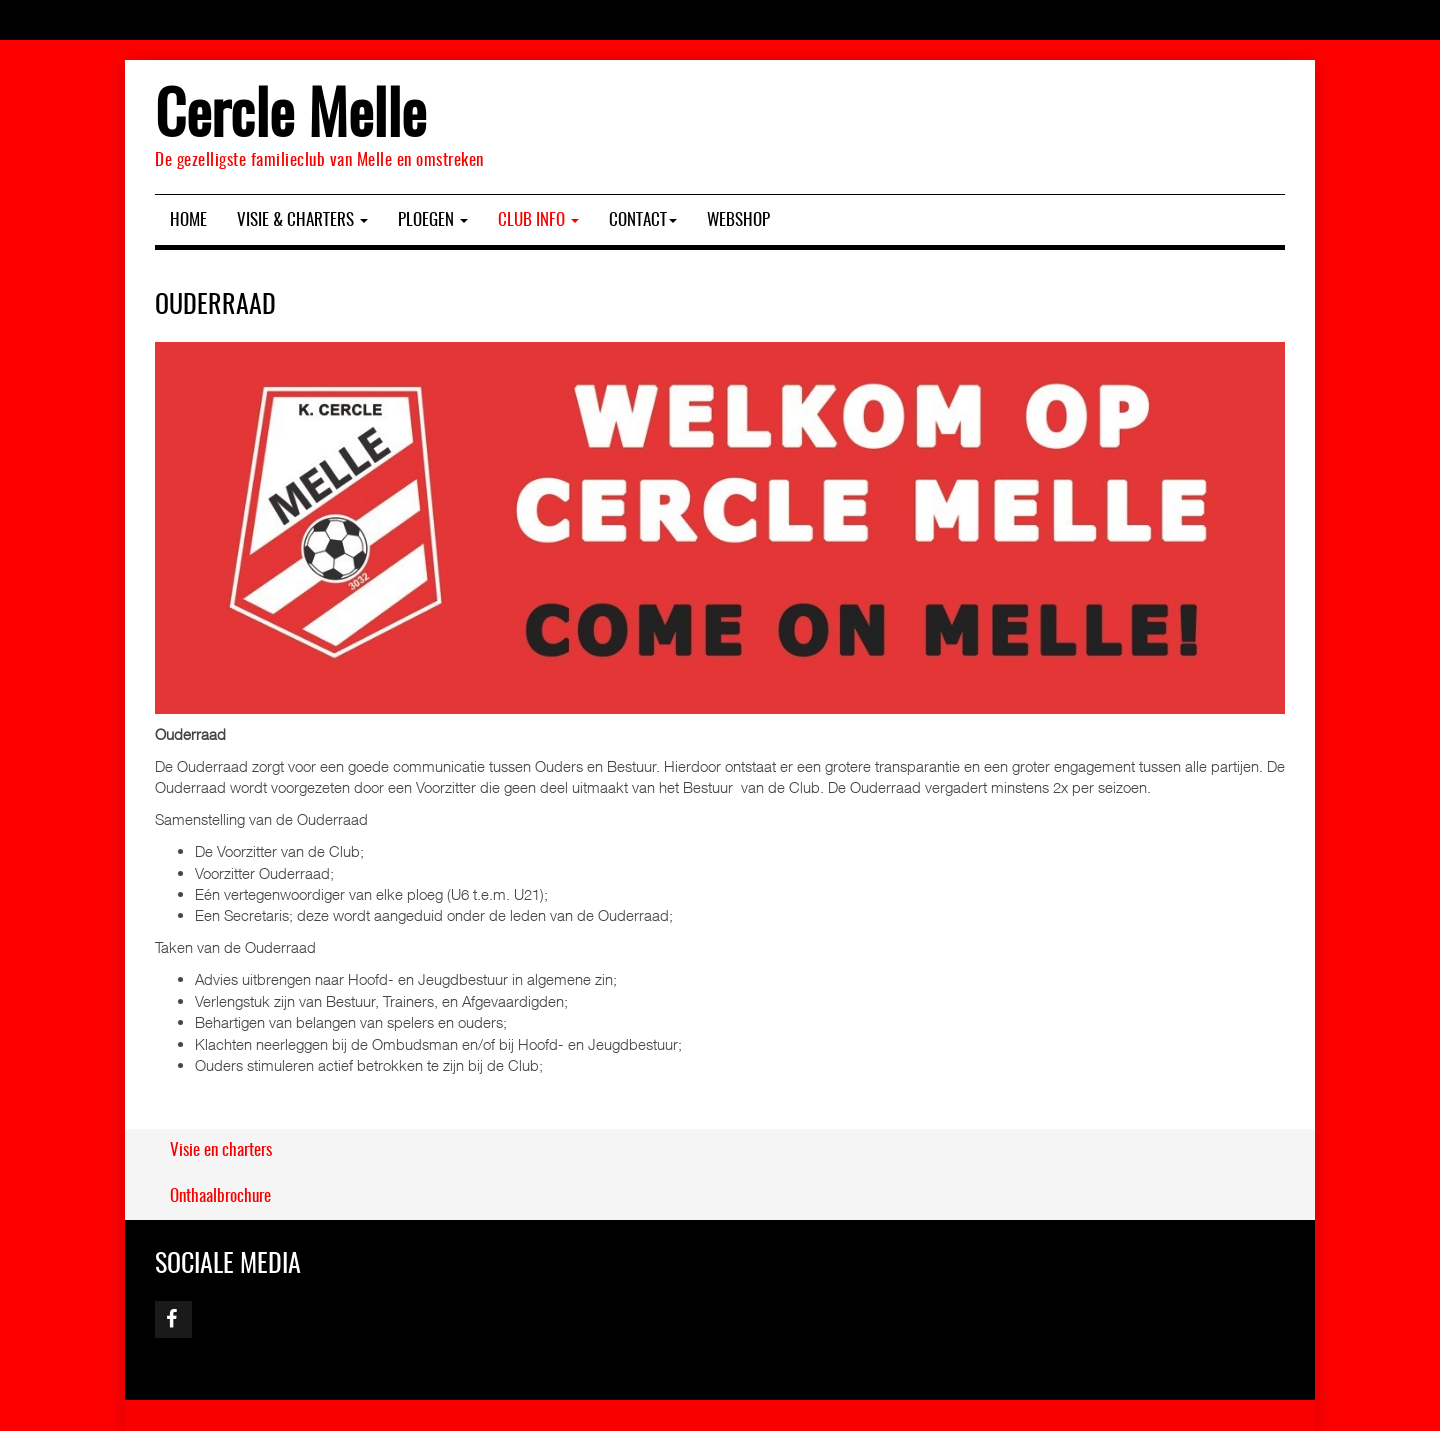  Describe the element at coordinates (221, 1150) in the screenshot. I see `Visie en charters` at that location.